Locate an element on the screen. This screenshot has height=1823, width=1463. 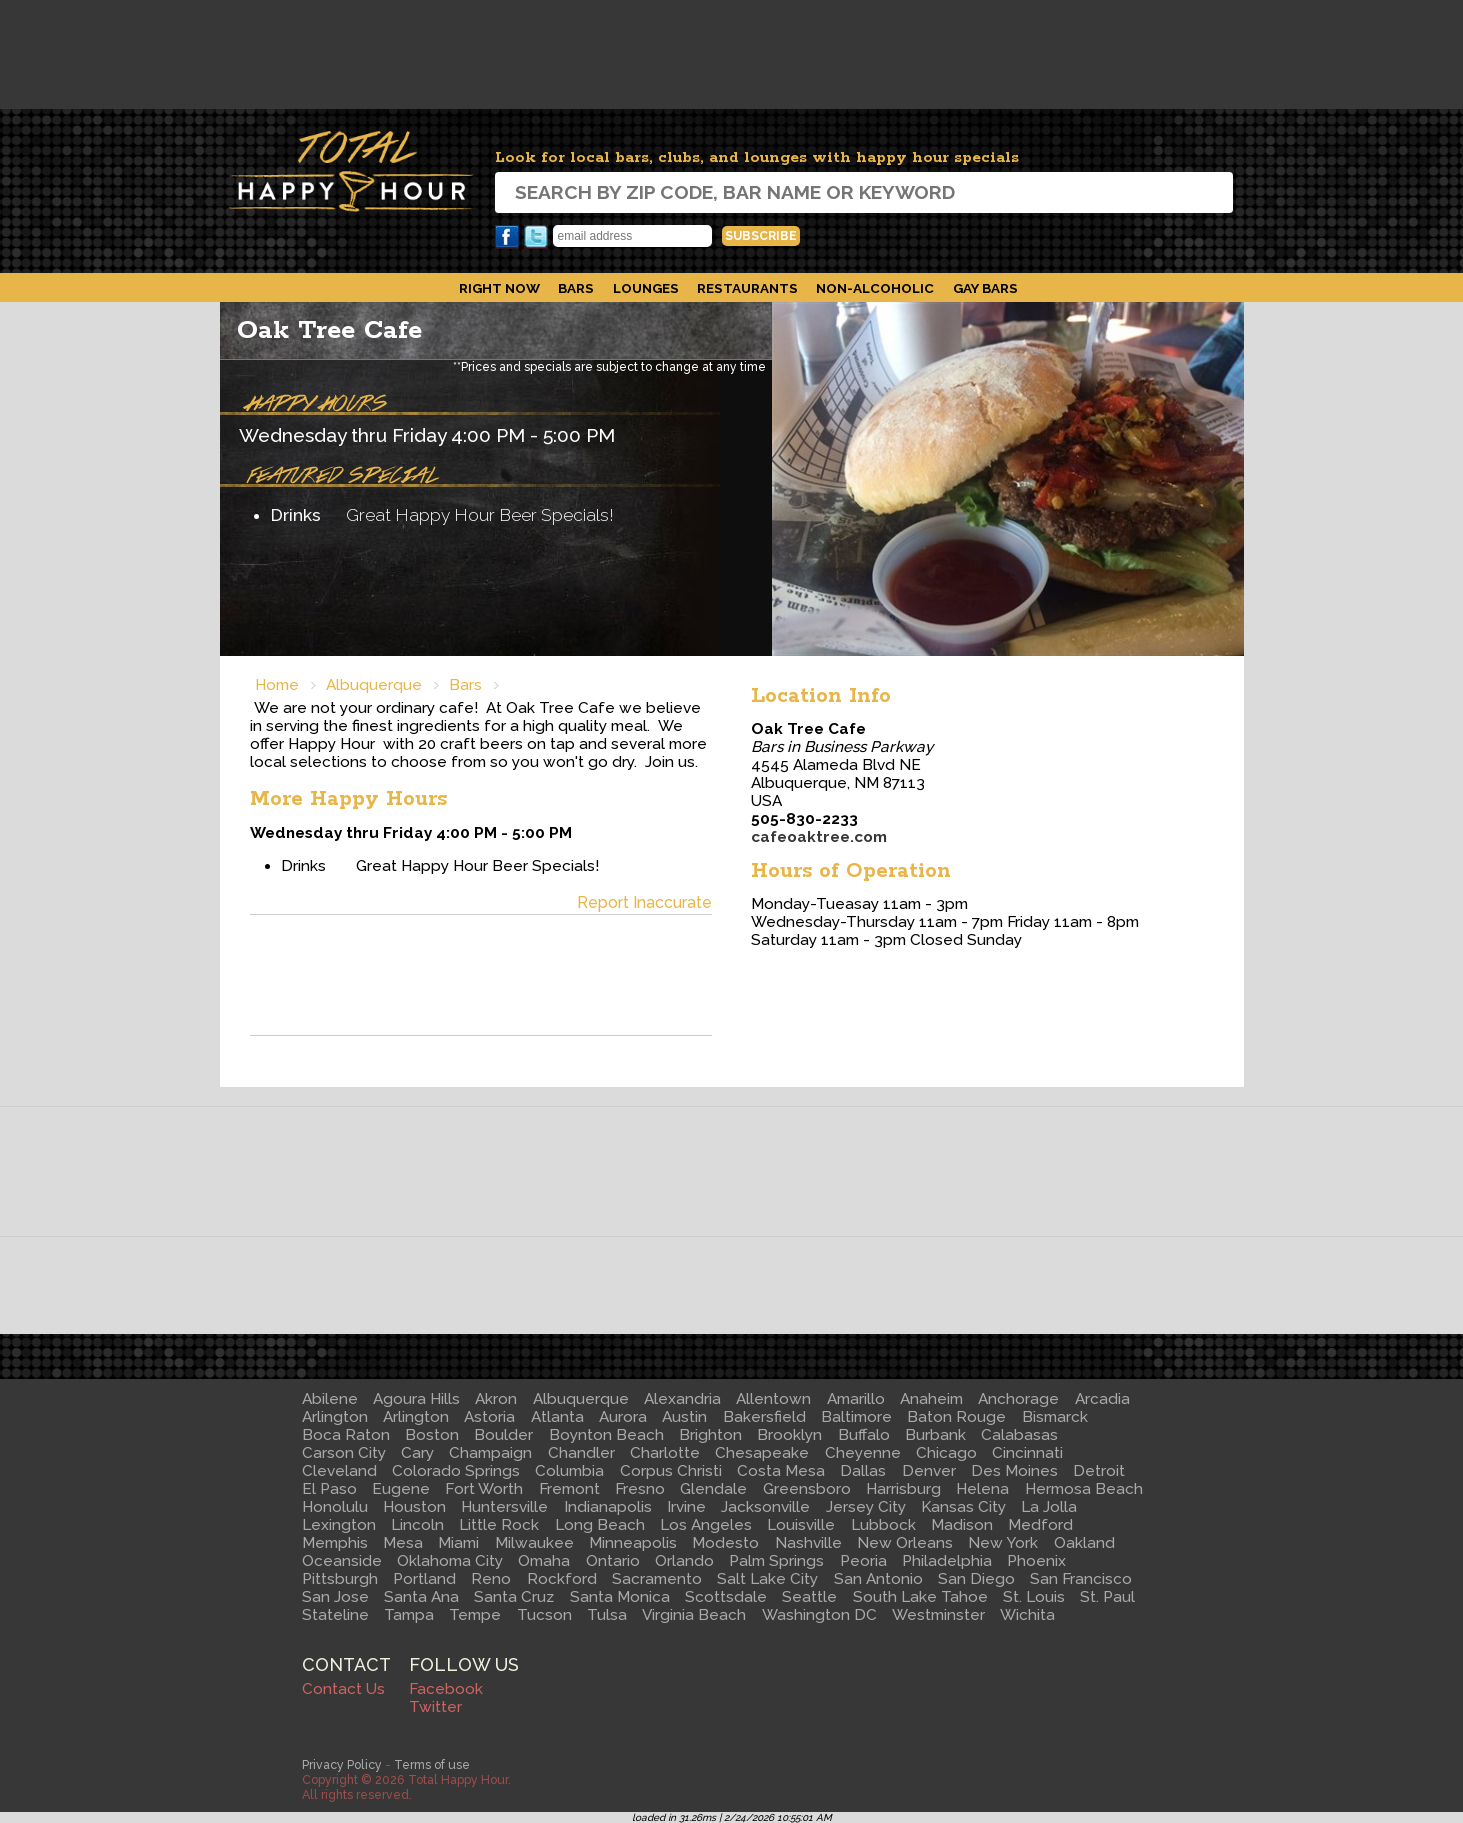
Tampa is located at coordinates (409, 1615).